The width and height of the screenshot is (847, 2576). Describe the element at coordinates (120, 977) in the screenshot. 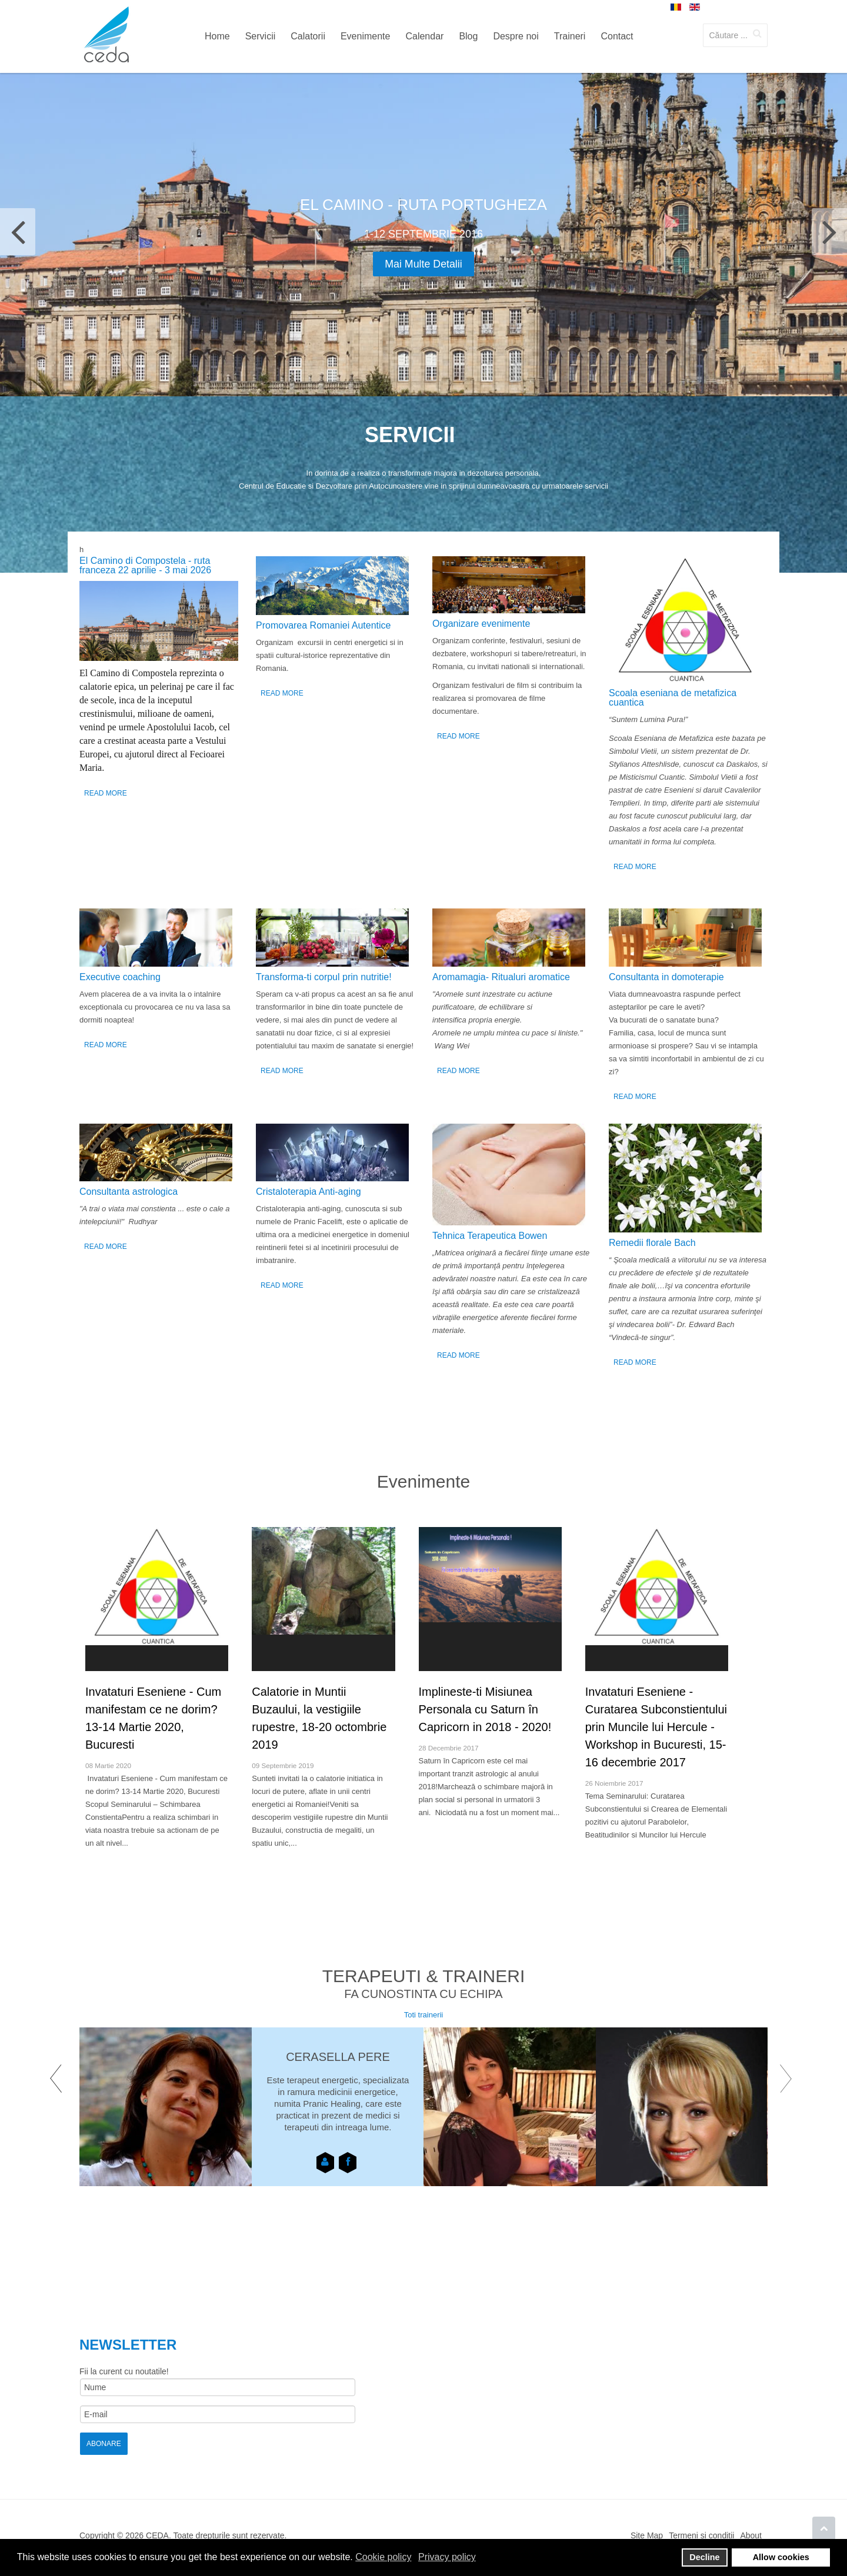

I see `Executive coaching` at that location.